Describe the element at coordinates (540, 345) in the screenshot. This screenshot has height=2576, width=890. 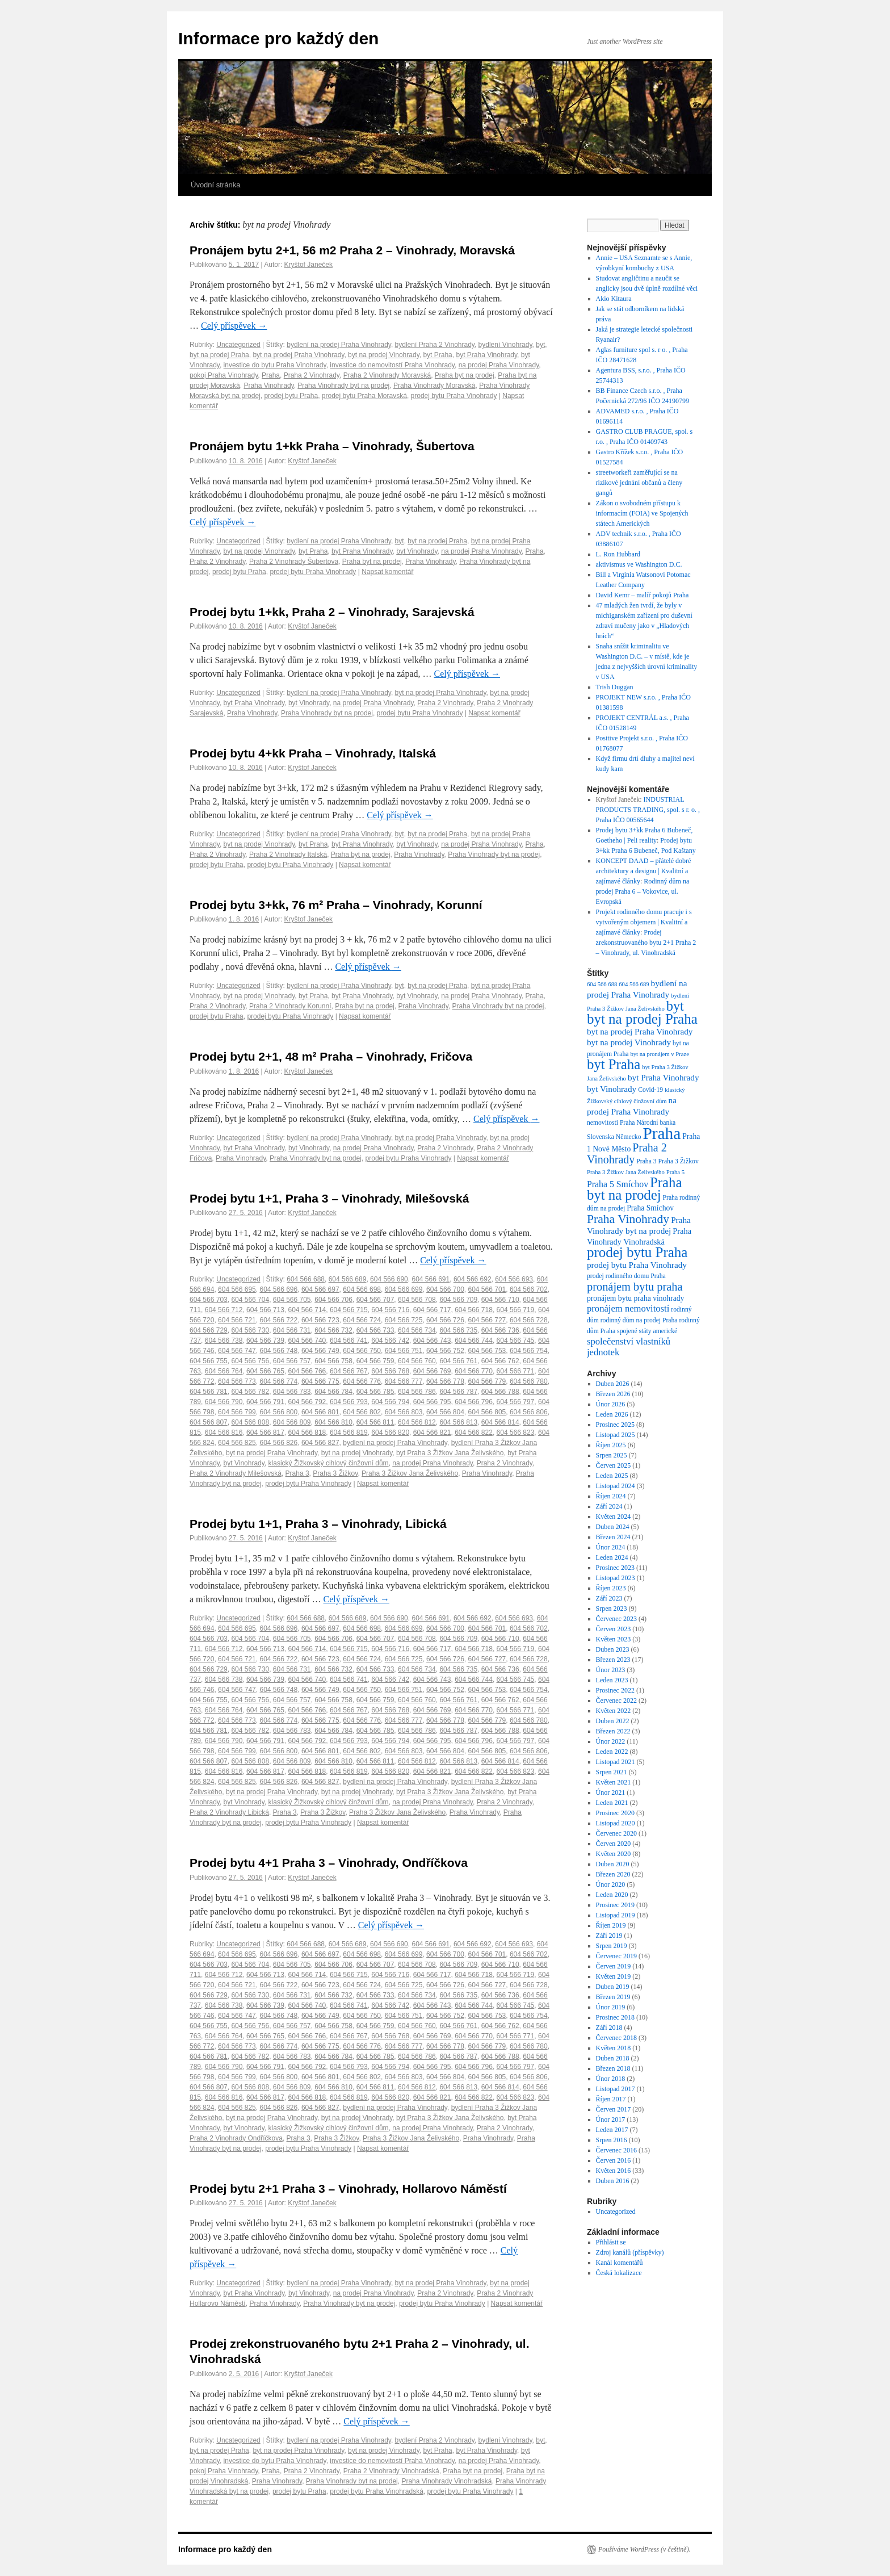
I see `byt` at that location.